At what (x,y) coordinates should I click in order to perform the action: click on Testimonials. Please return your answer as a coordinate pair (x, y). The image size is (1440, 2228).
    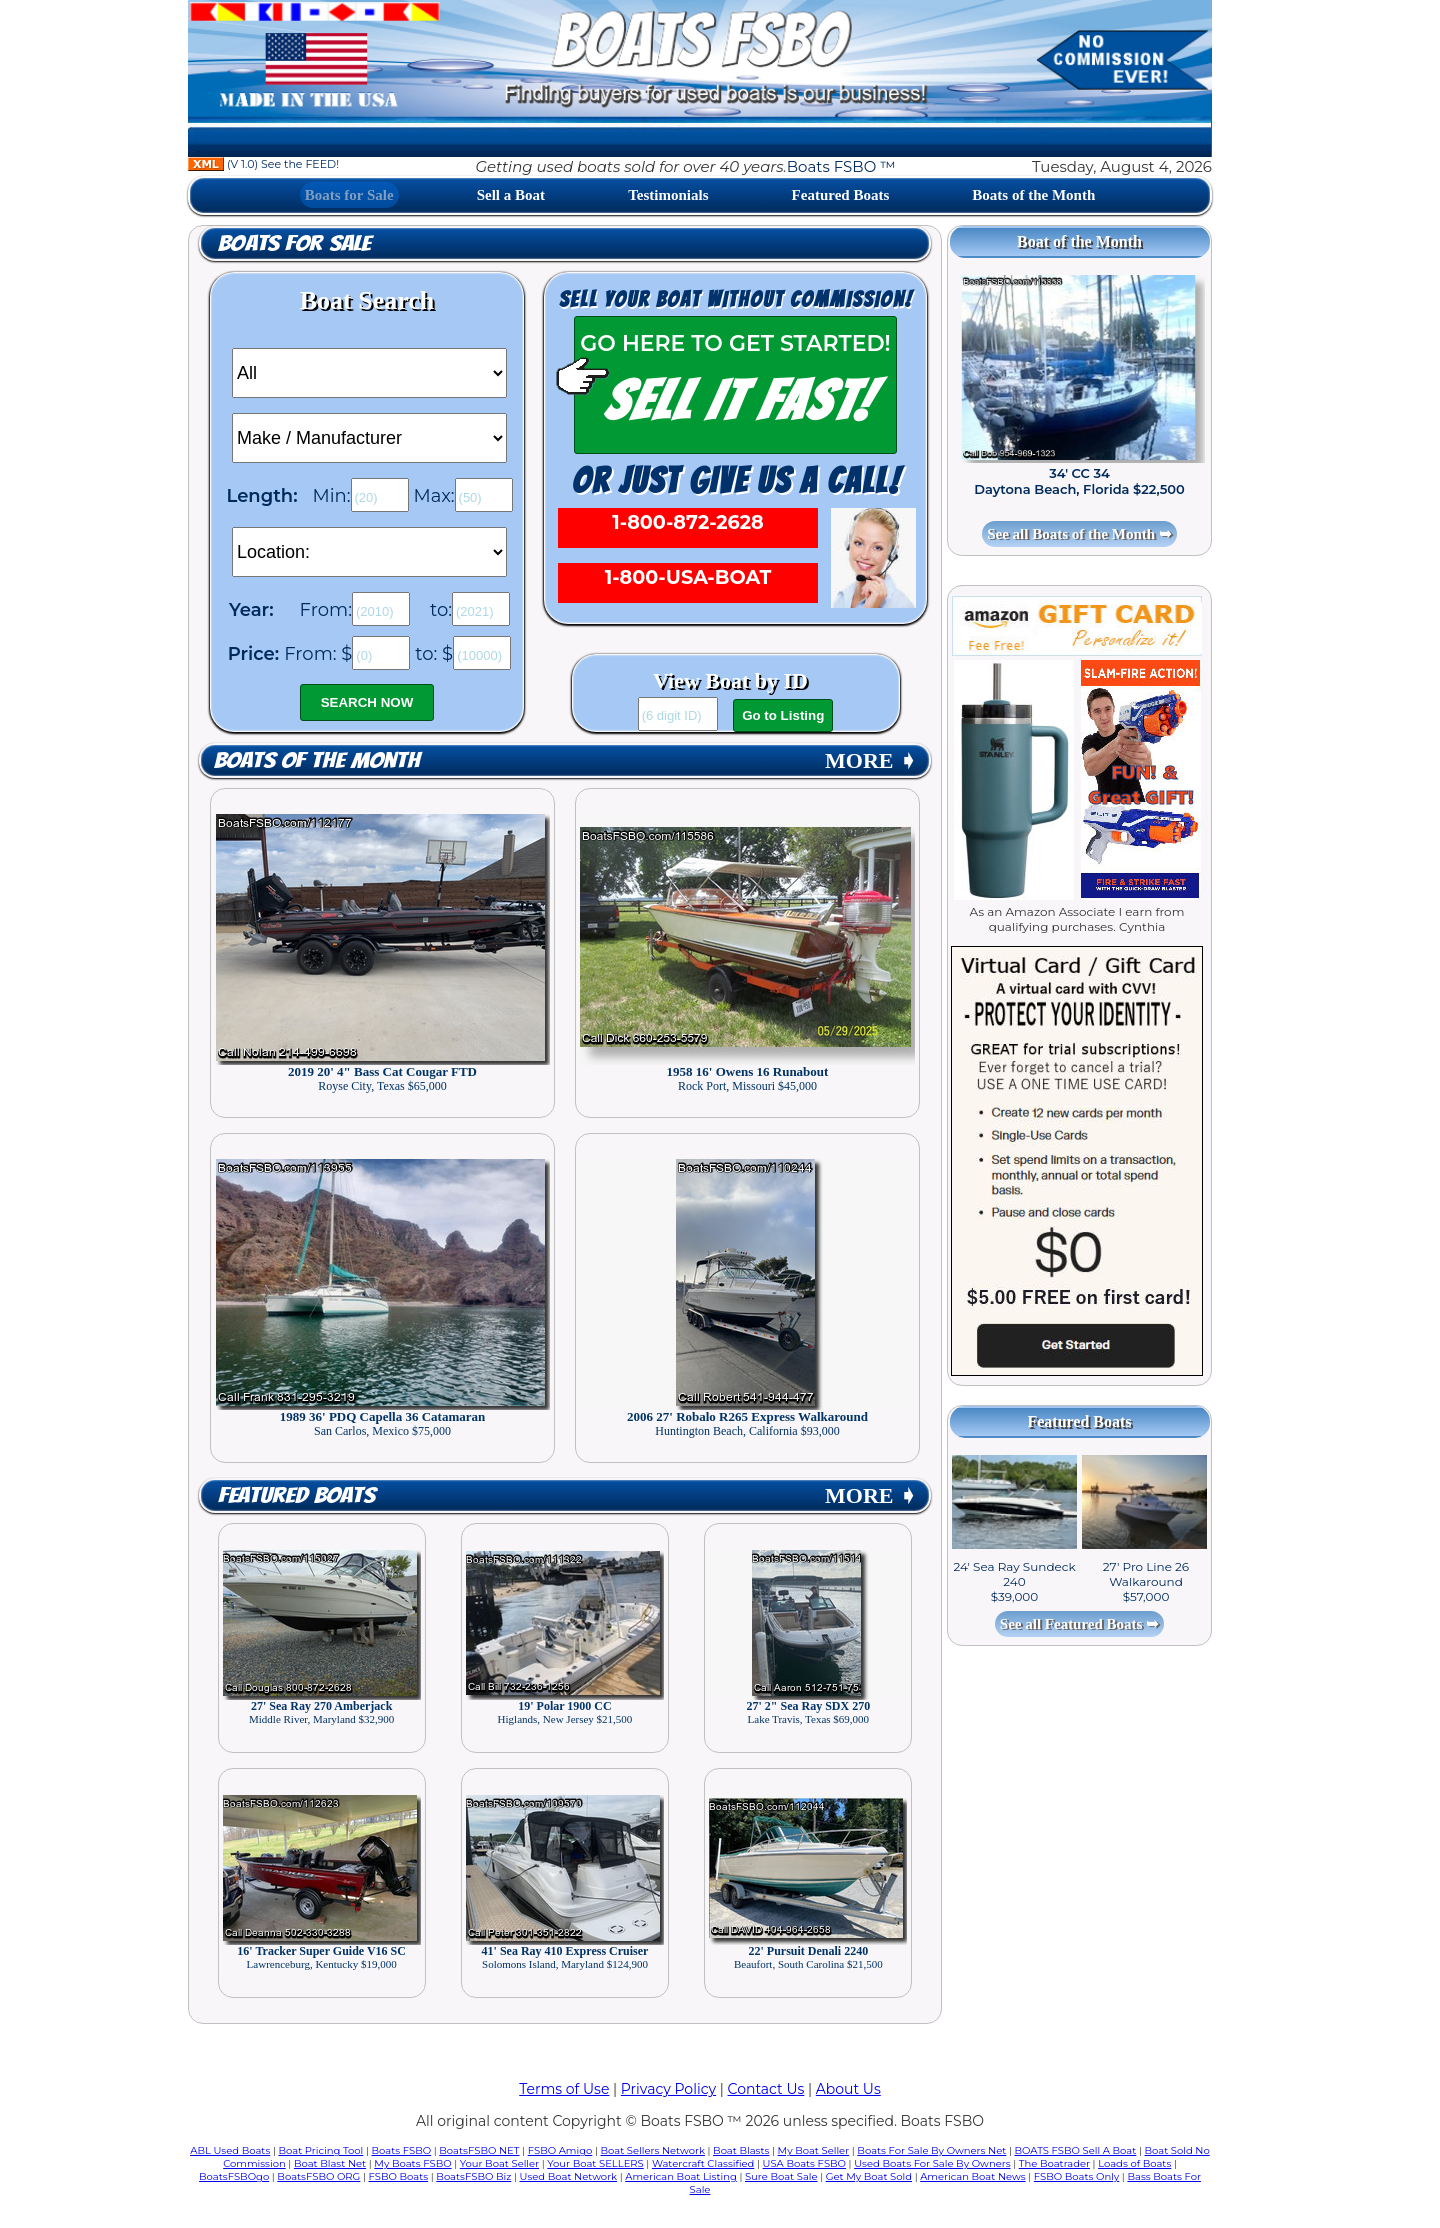
    Looking at the image, I should click on (668, 195).